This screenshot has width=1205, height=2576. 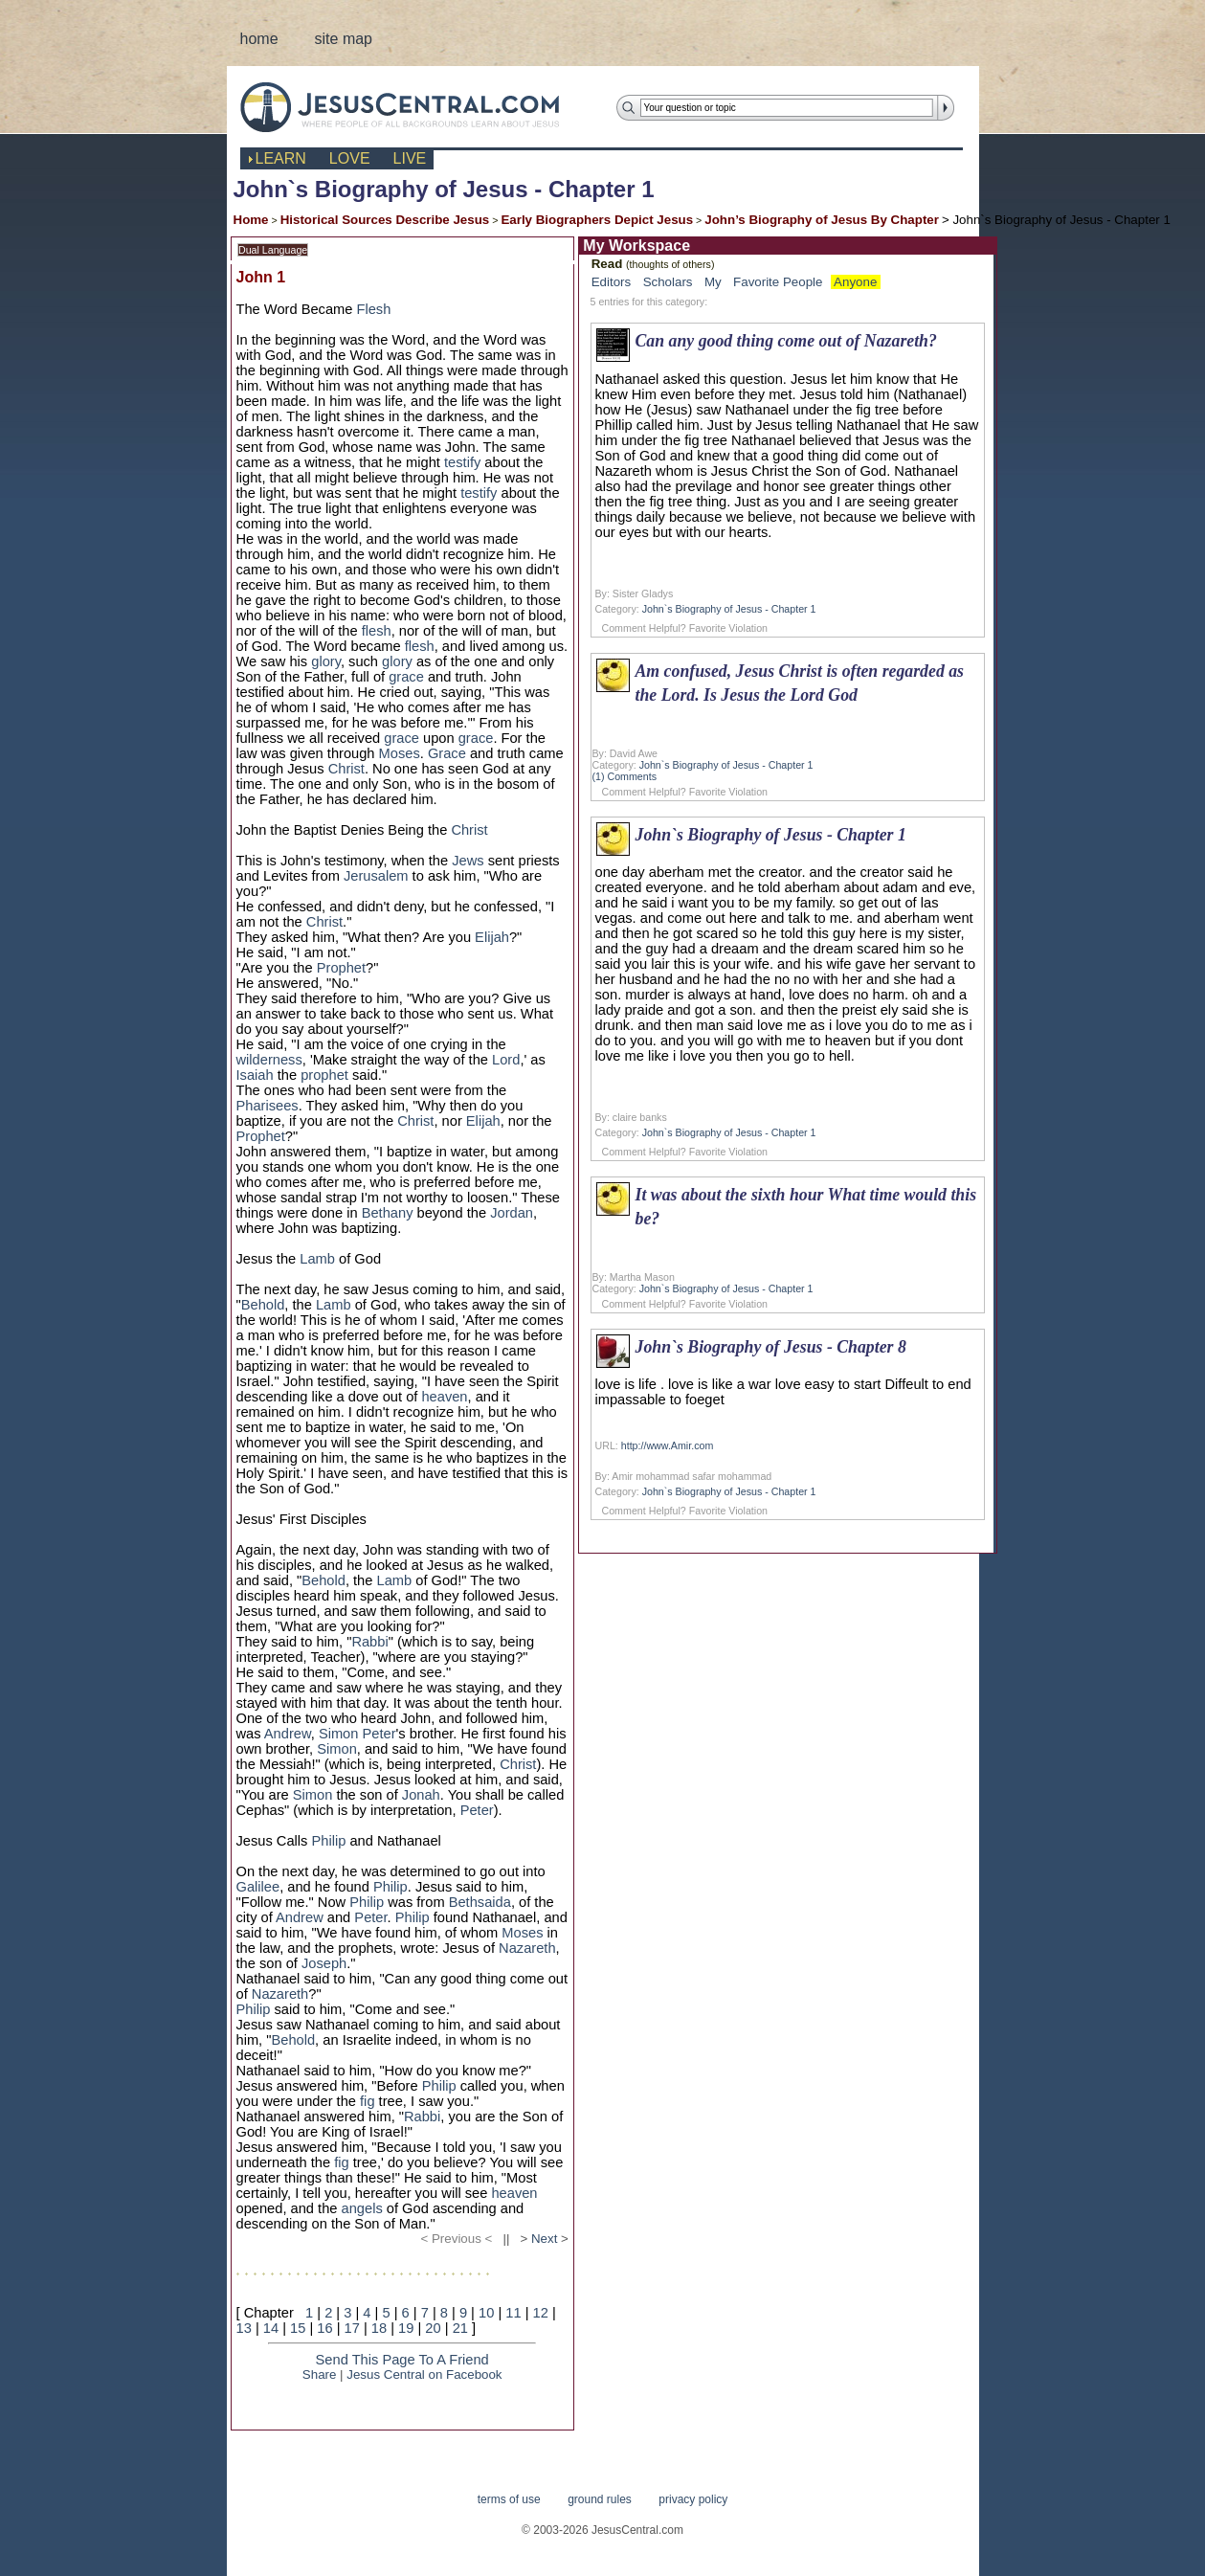 What do you see at coordinates (376, 630) in the screenshot?
I see `flesh` at bounding box center [376, 630].